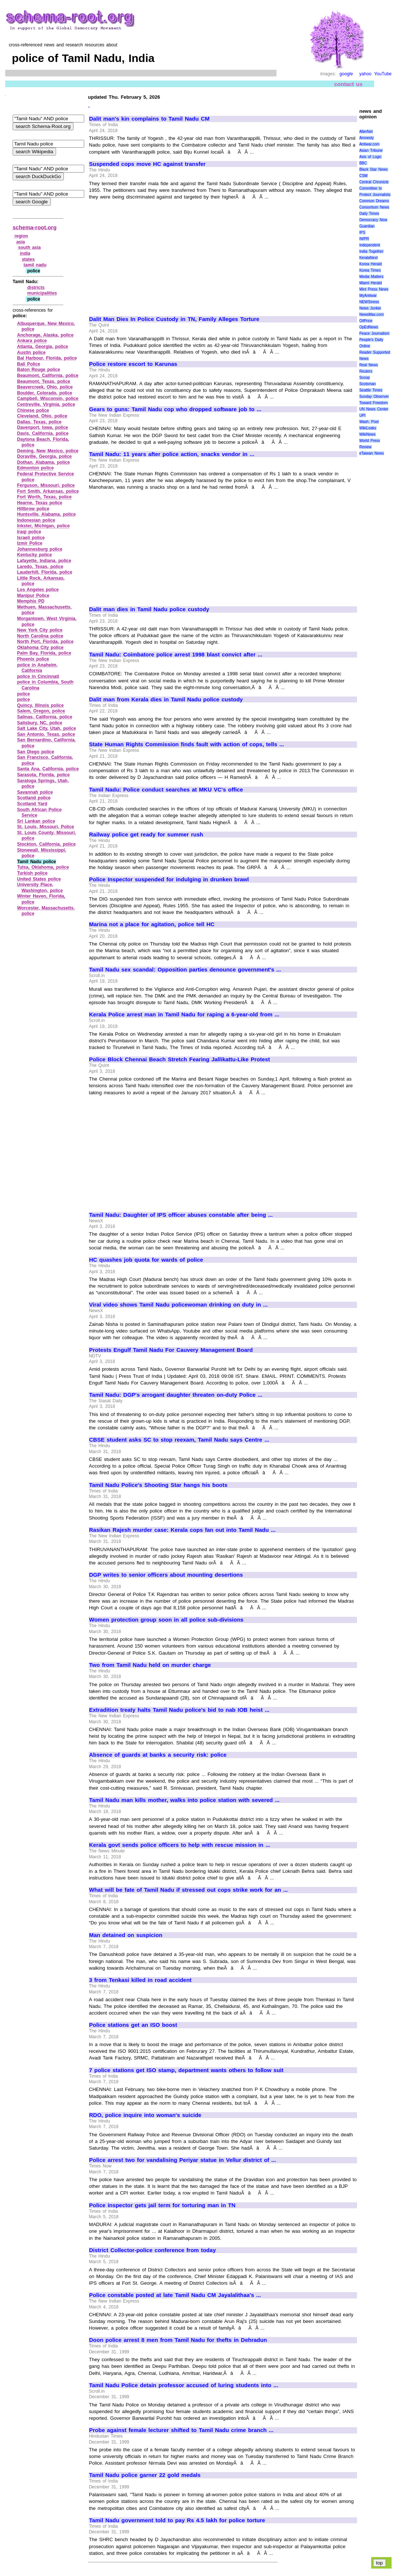  What do you see at coordinates (40, 636) in the screenshot?
I see `North Carolina police` at bounding box center [40, 636].